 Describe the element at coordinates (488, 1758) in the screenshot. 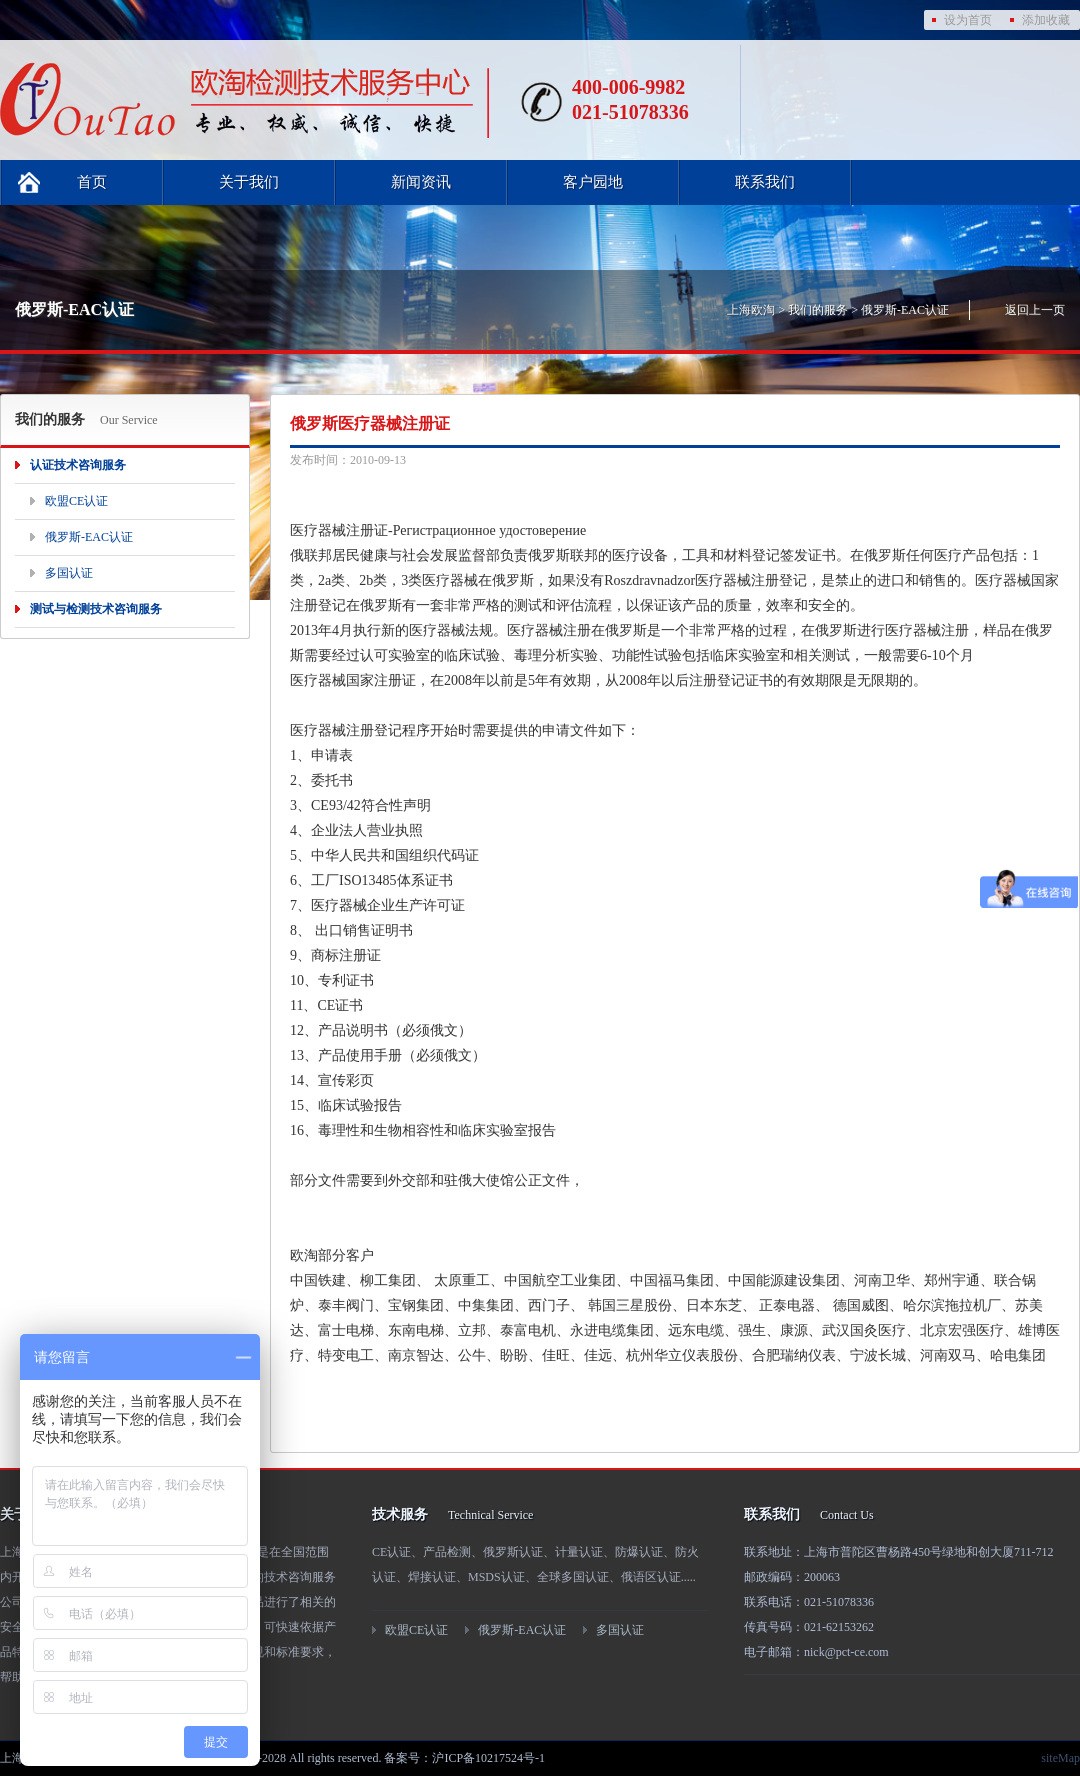

I see `沪ICP备10217524号-1` at that location.